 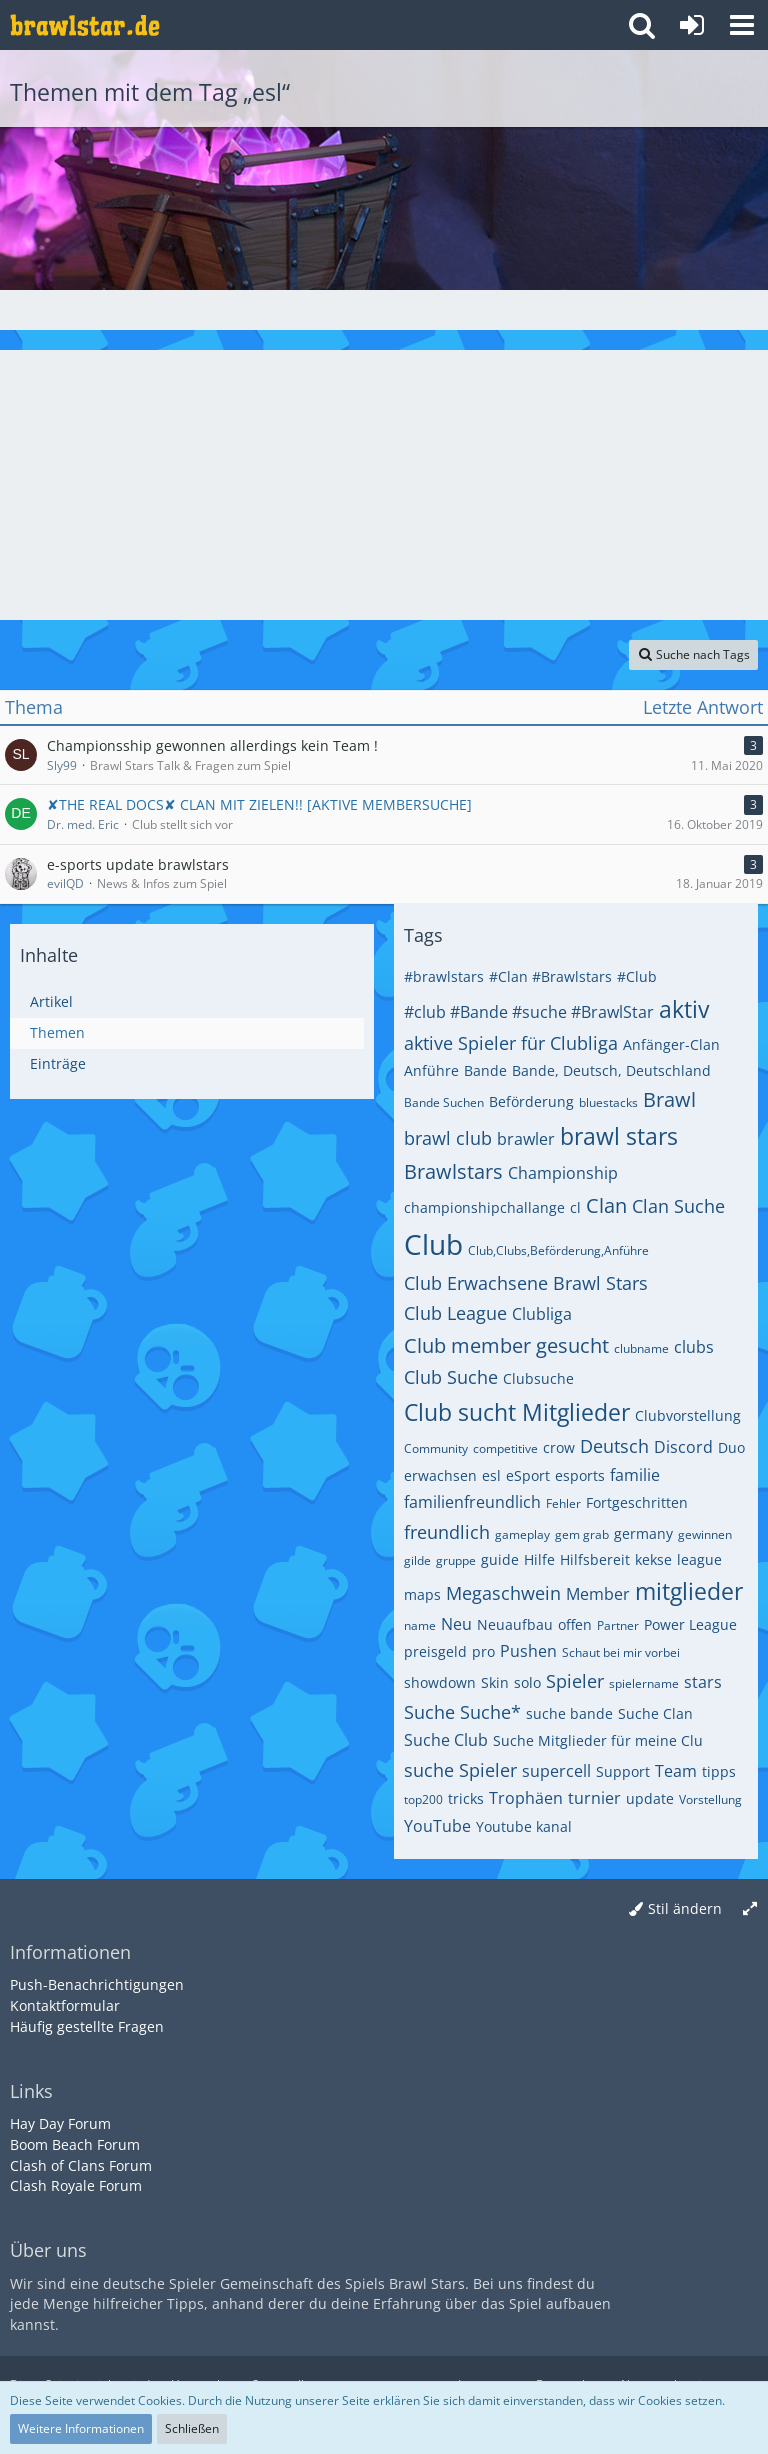 I want to click on Bande Suchen, so click(x=444, y=1102).